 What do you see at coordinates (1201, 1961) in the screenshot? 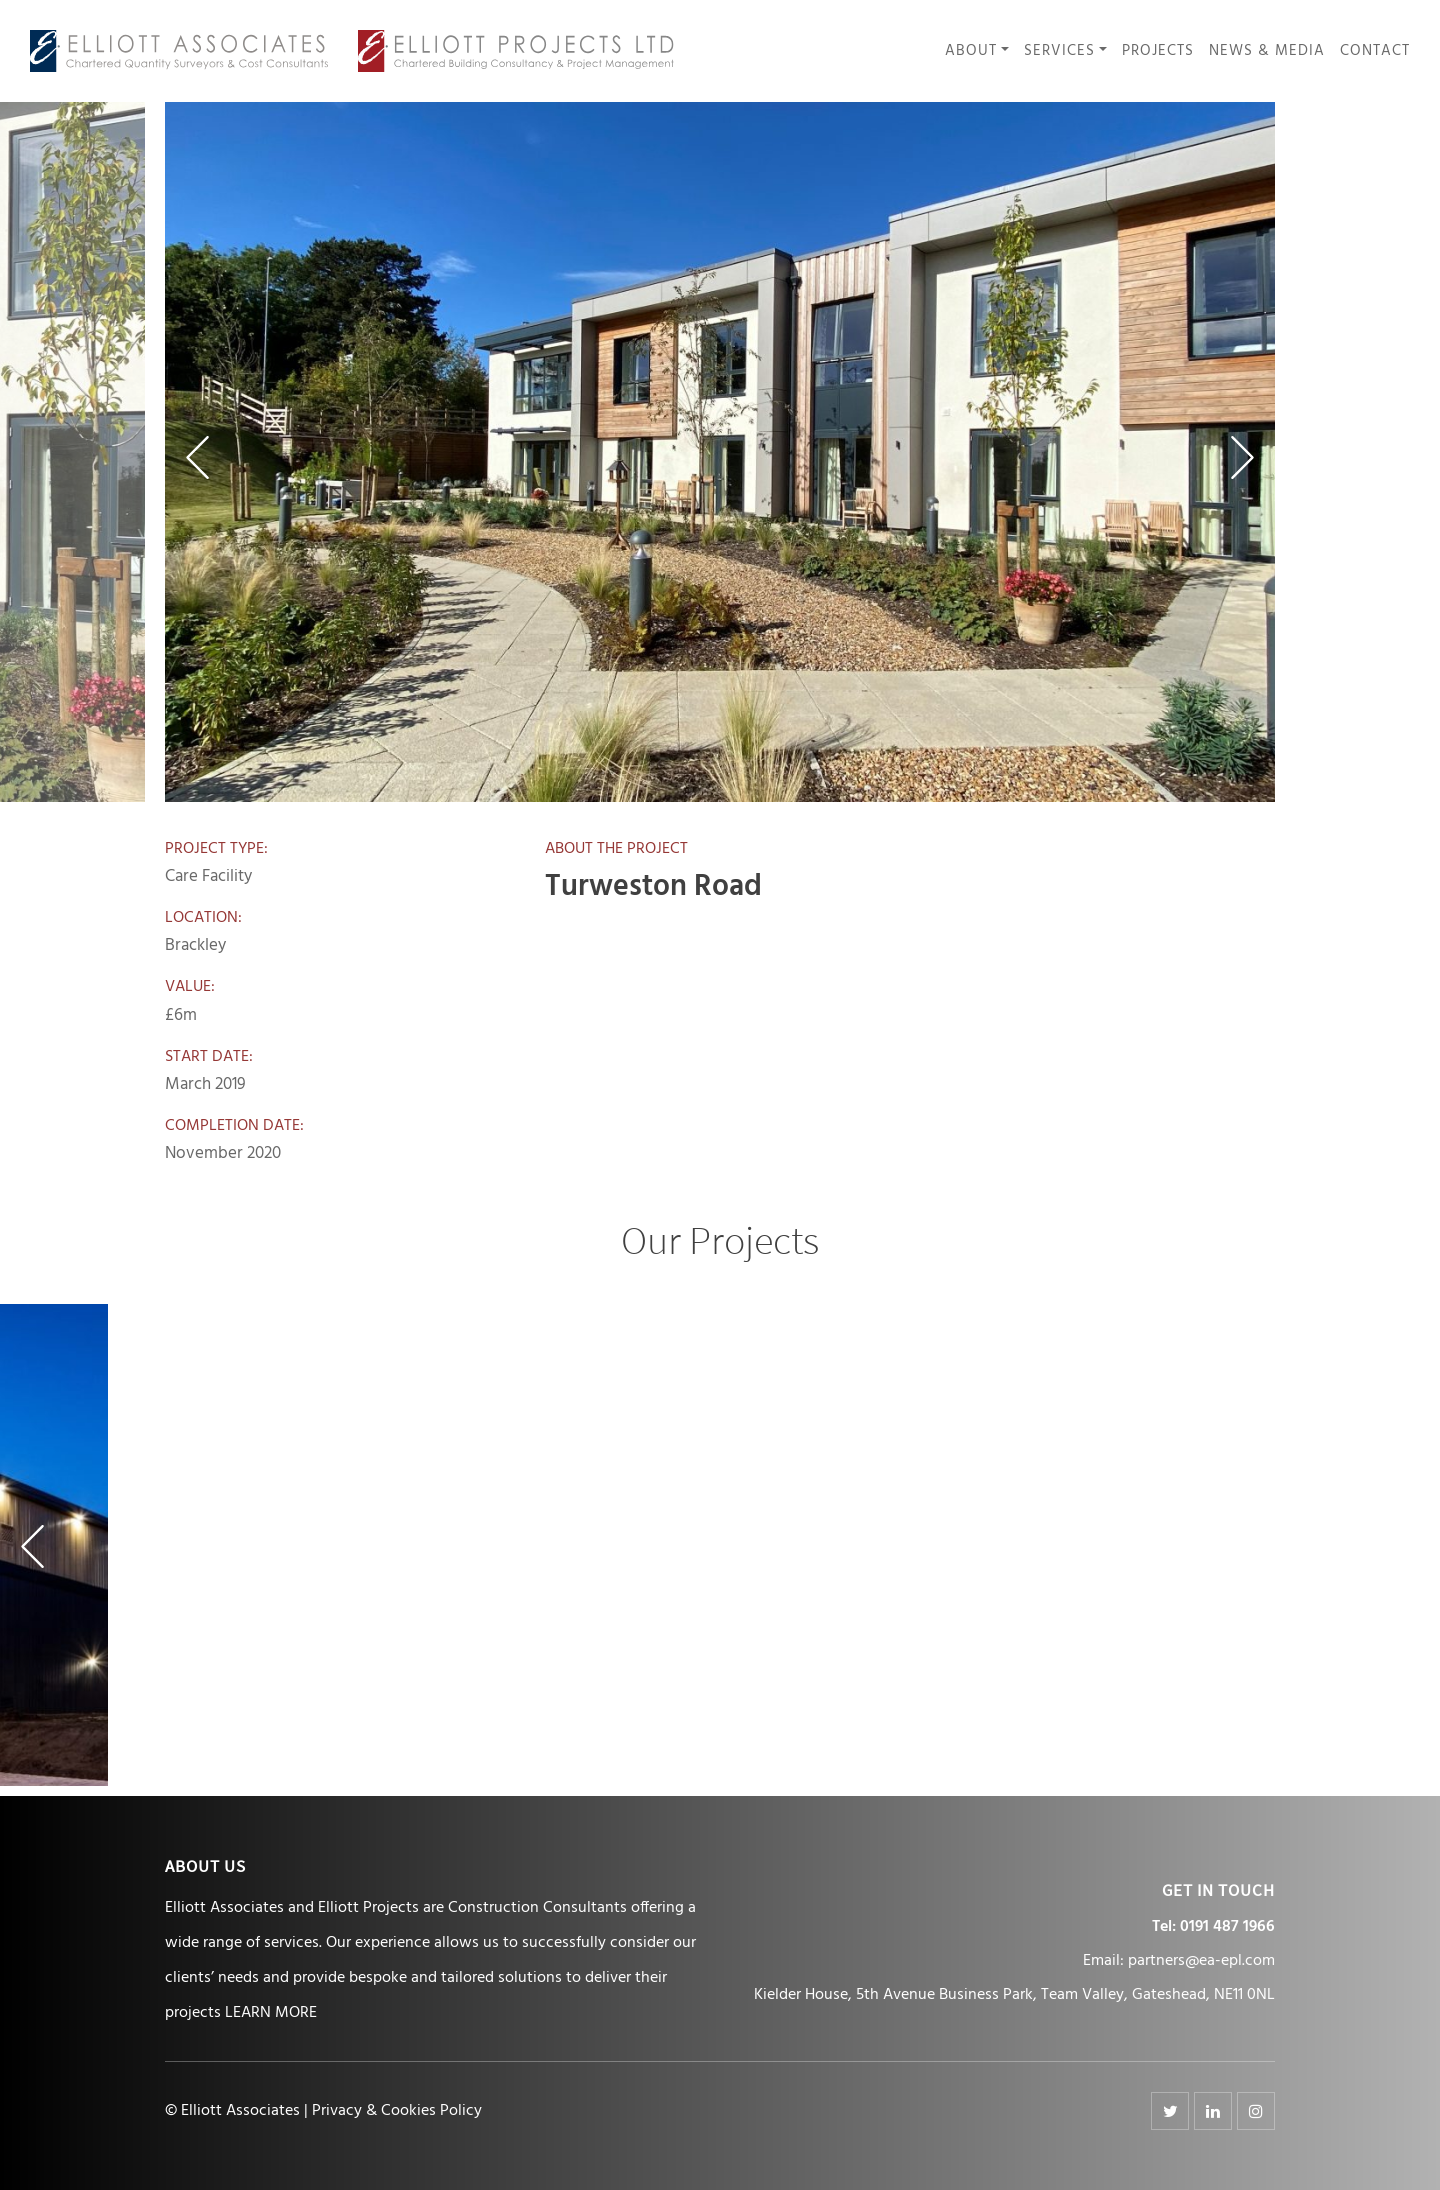
I see `partners@ea-epl.com` at bounding box center [1201, 1961].